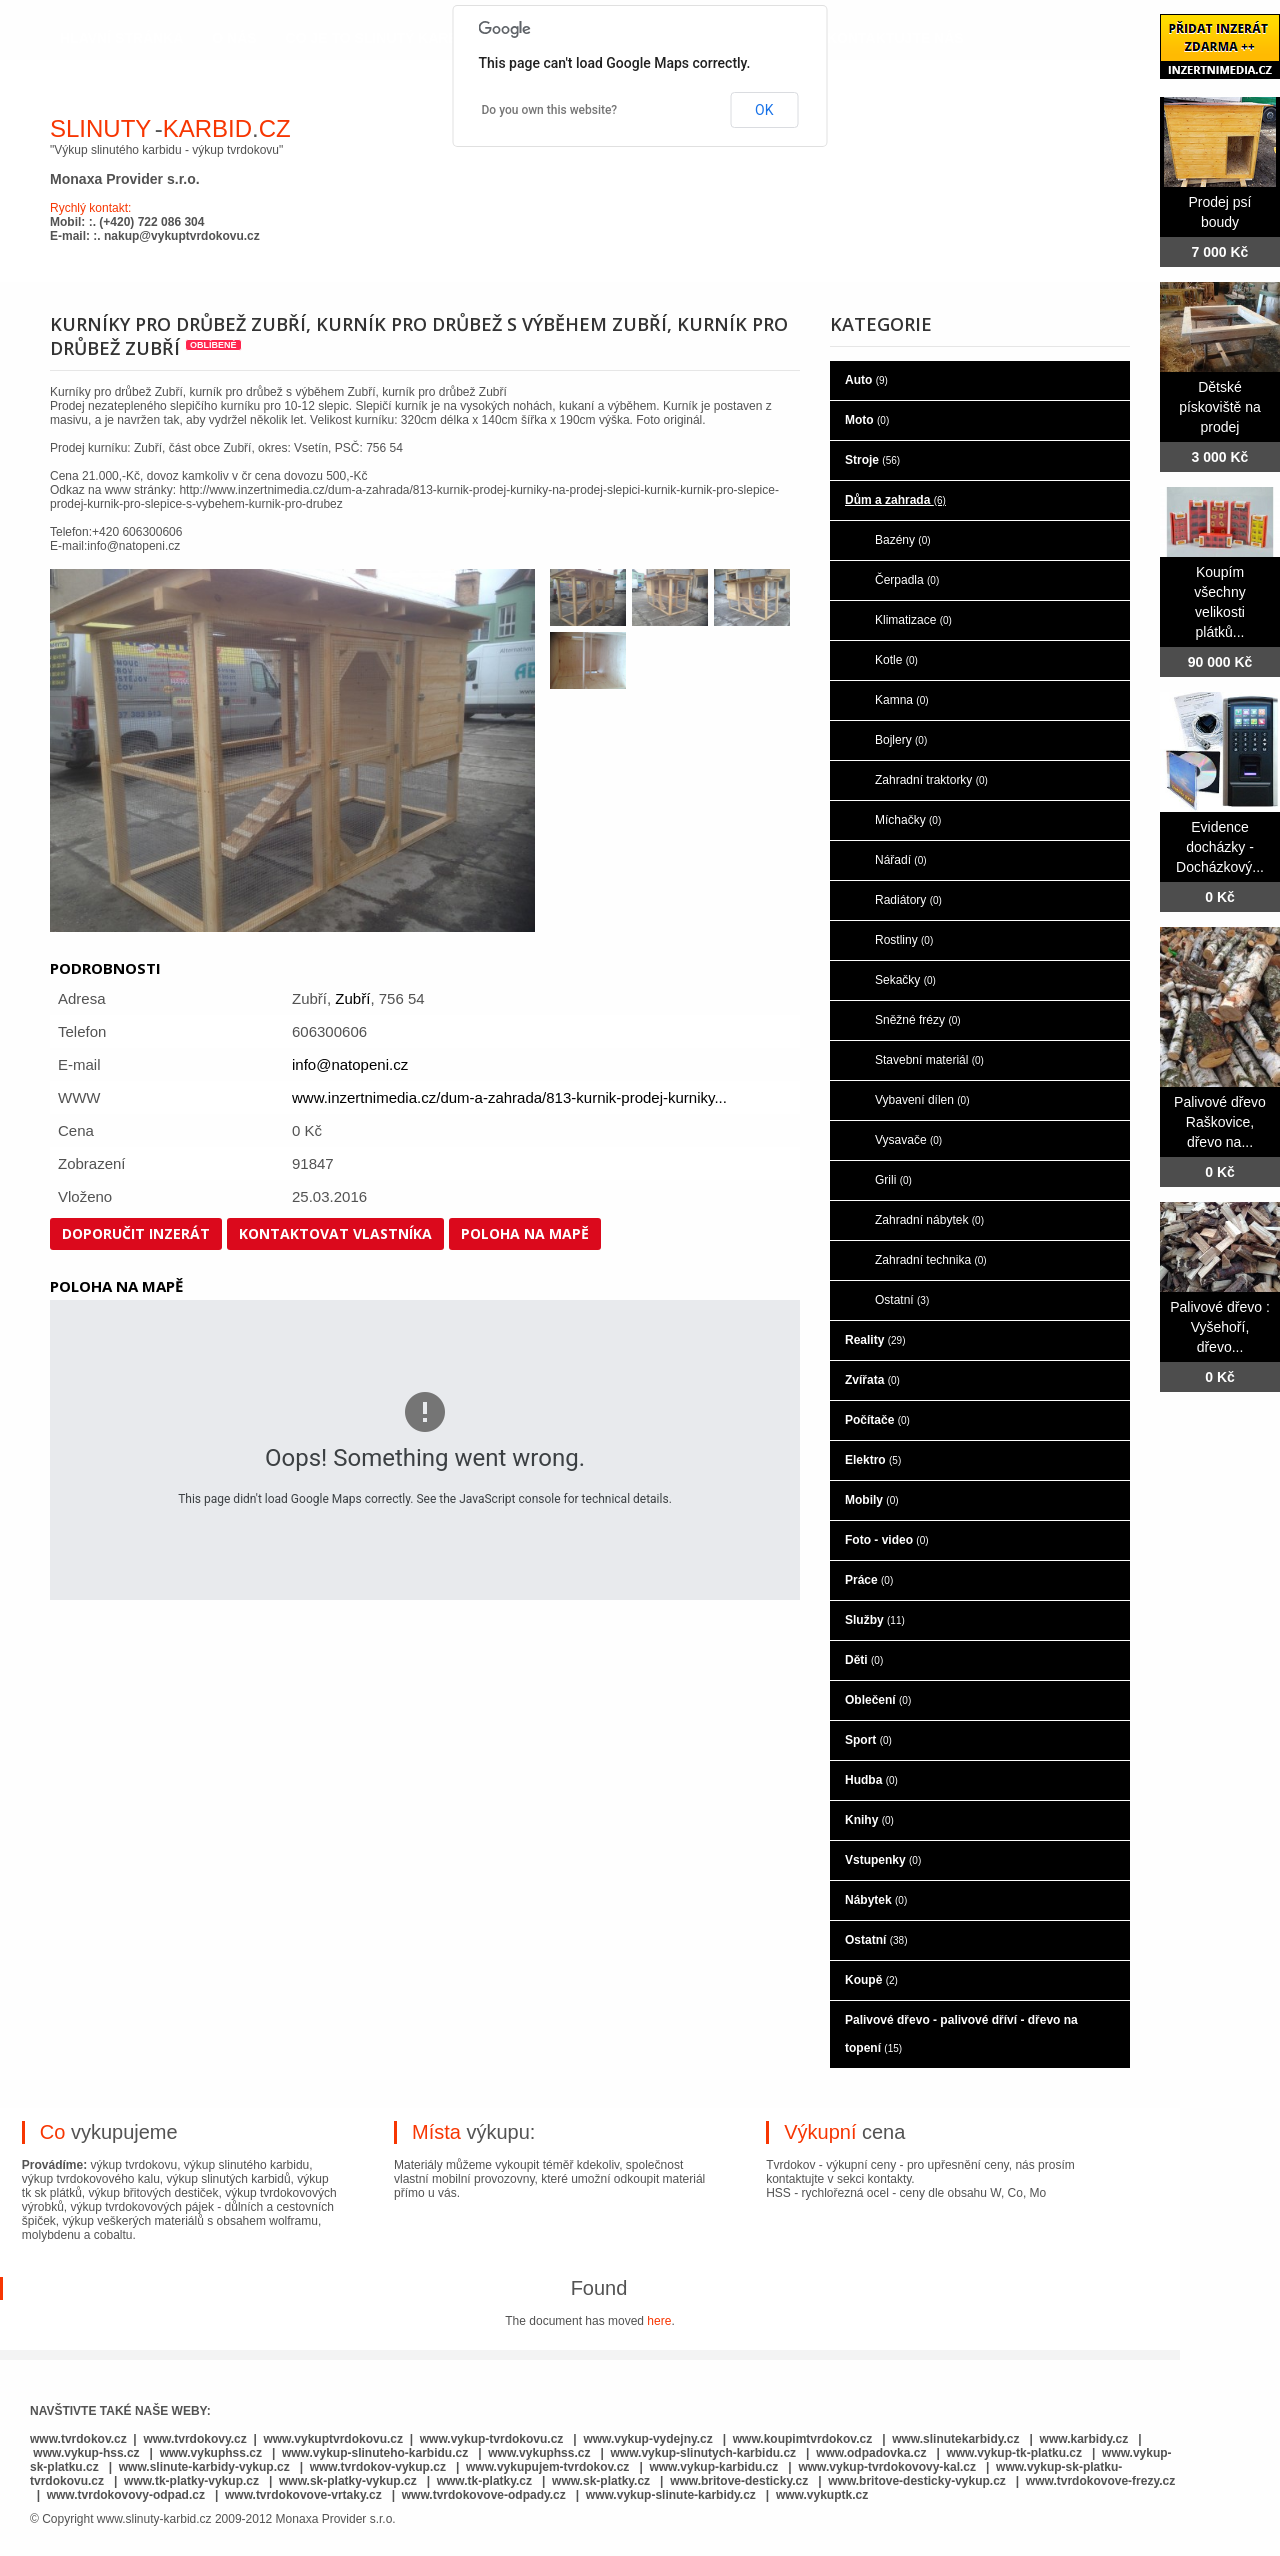  Describe the element at coordinates (893, 1180) in the screenshot. I see `Grili` at that location.